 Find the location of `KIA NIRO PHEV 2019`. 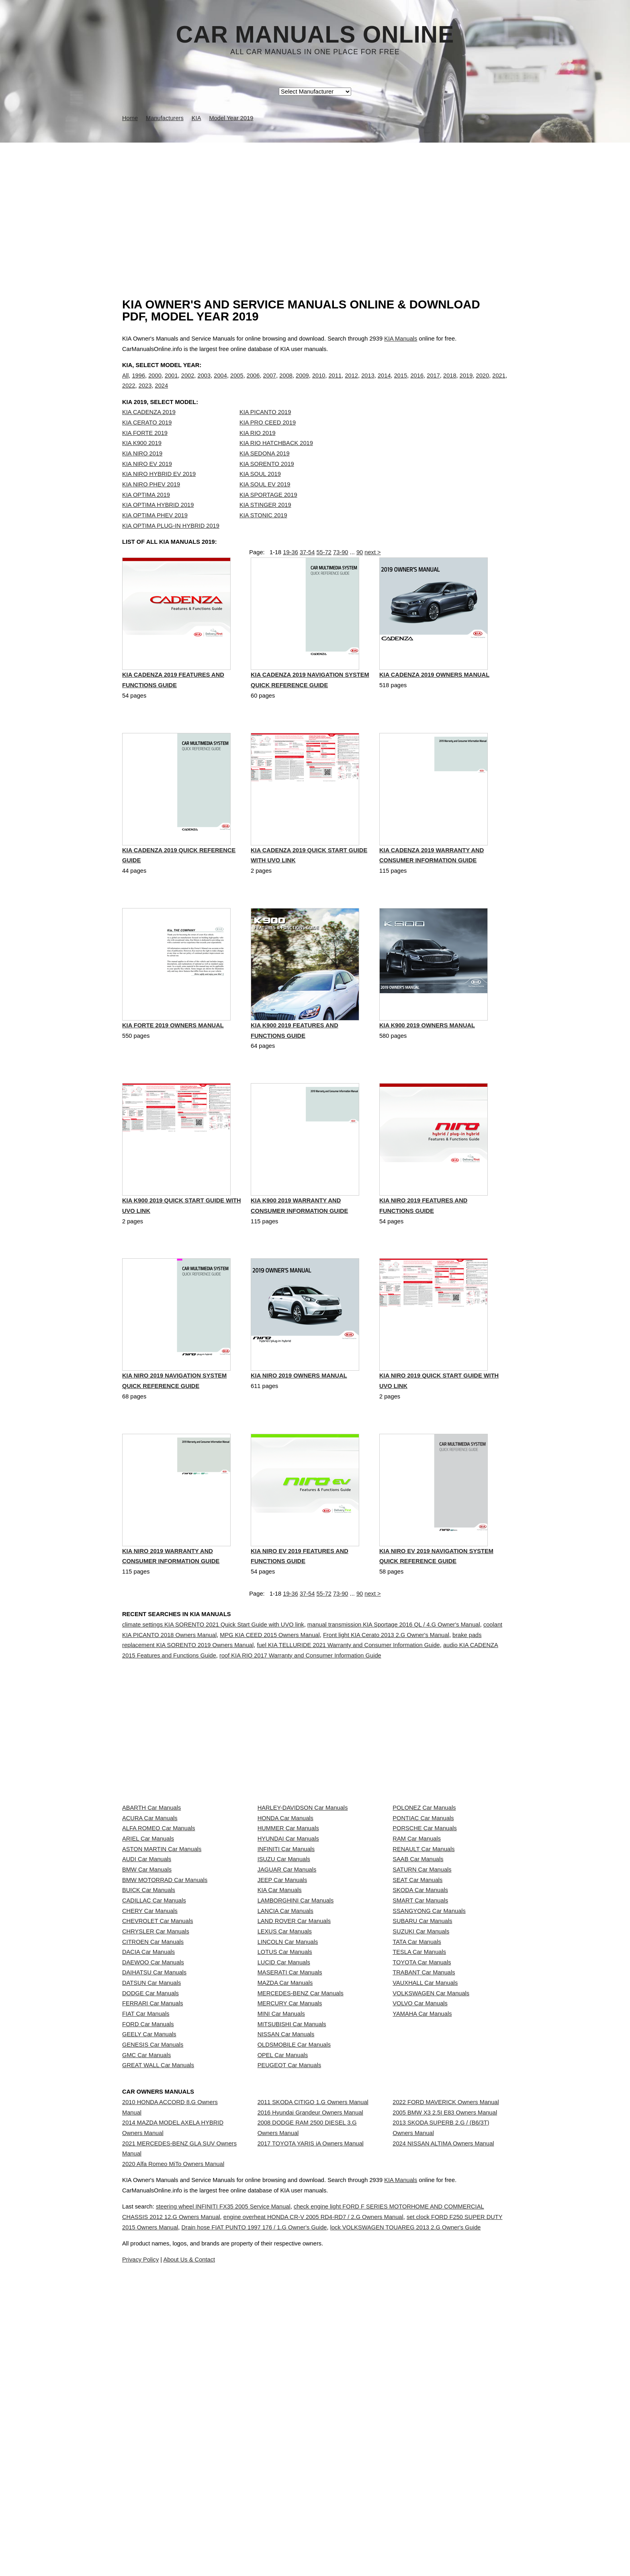

KIA NIRO PHEV 2019 is located at coordinates (151, 501).